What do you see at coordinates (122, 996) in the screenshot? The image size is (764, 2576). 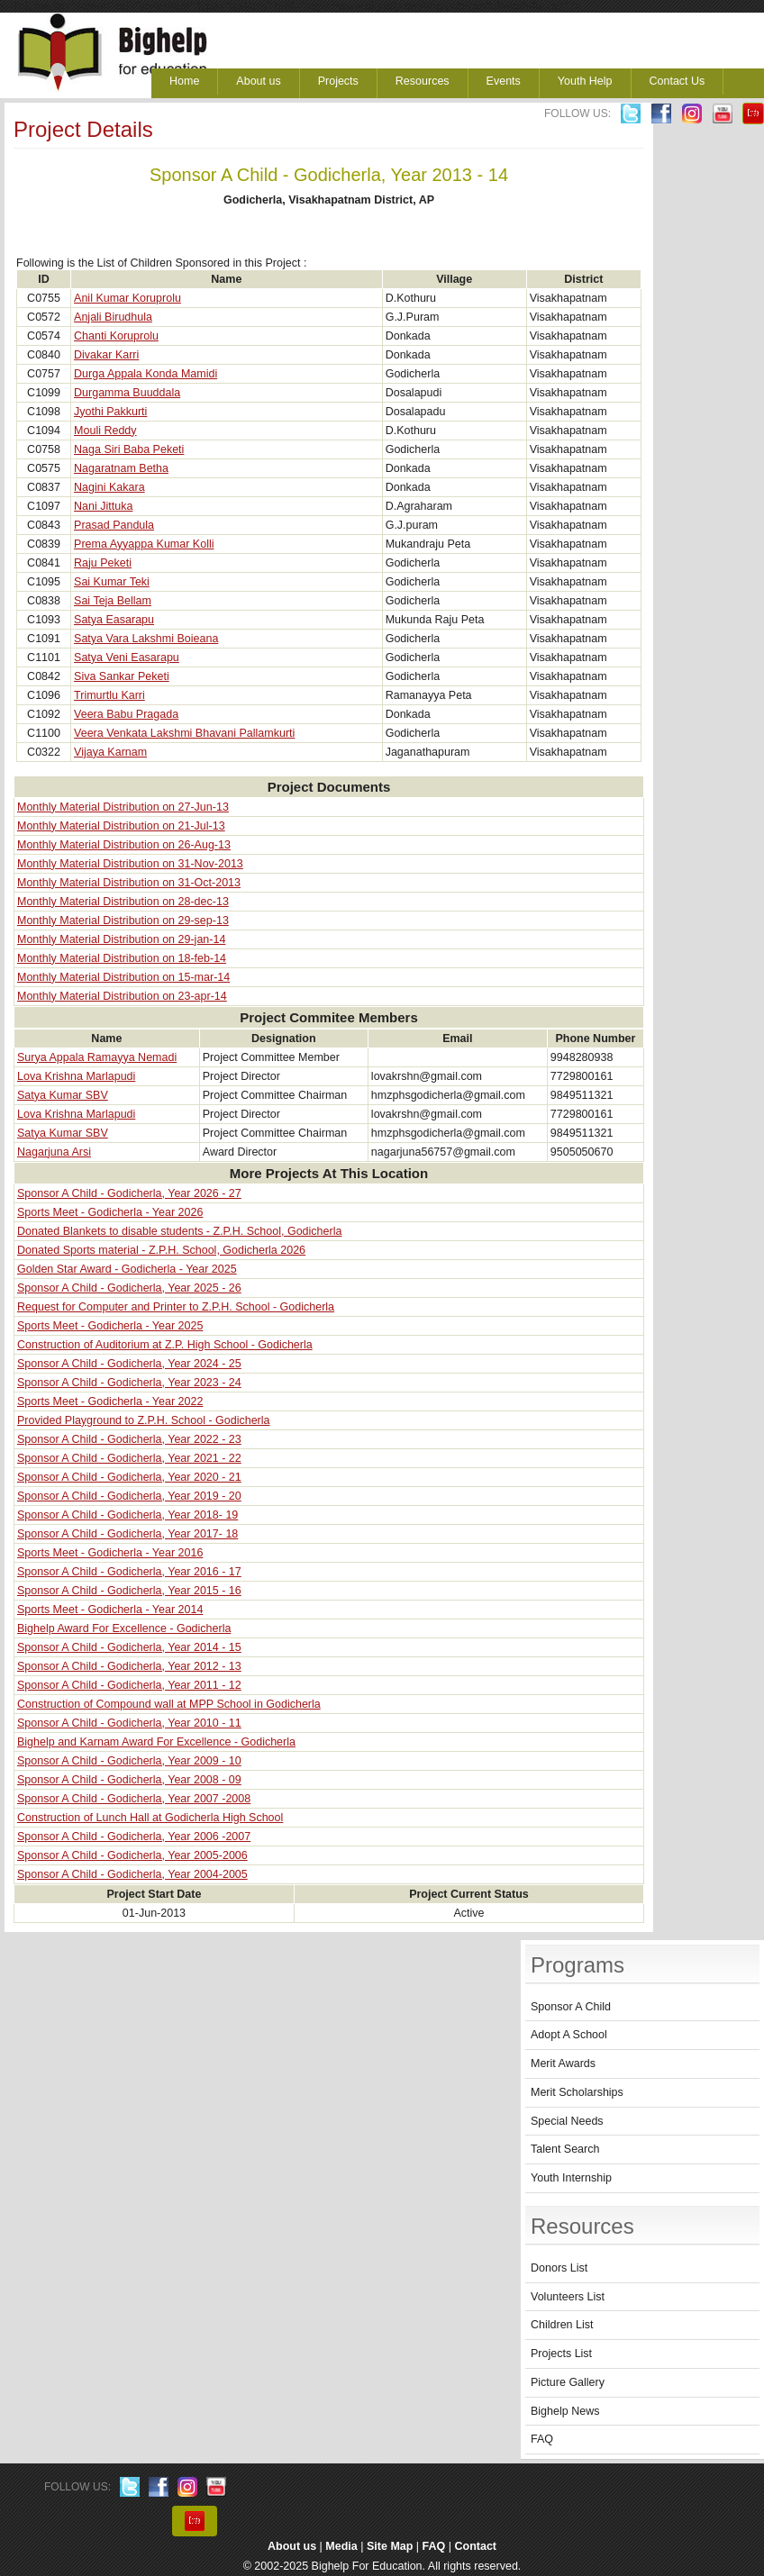 I see `Monthly Material Distribution on 23-apr-14` at bounding box center [122, 996].